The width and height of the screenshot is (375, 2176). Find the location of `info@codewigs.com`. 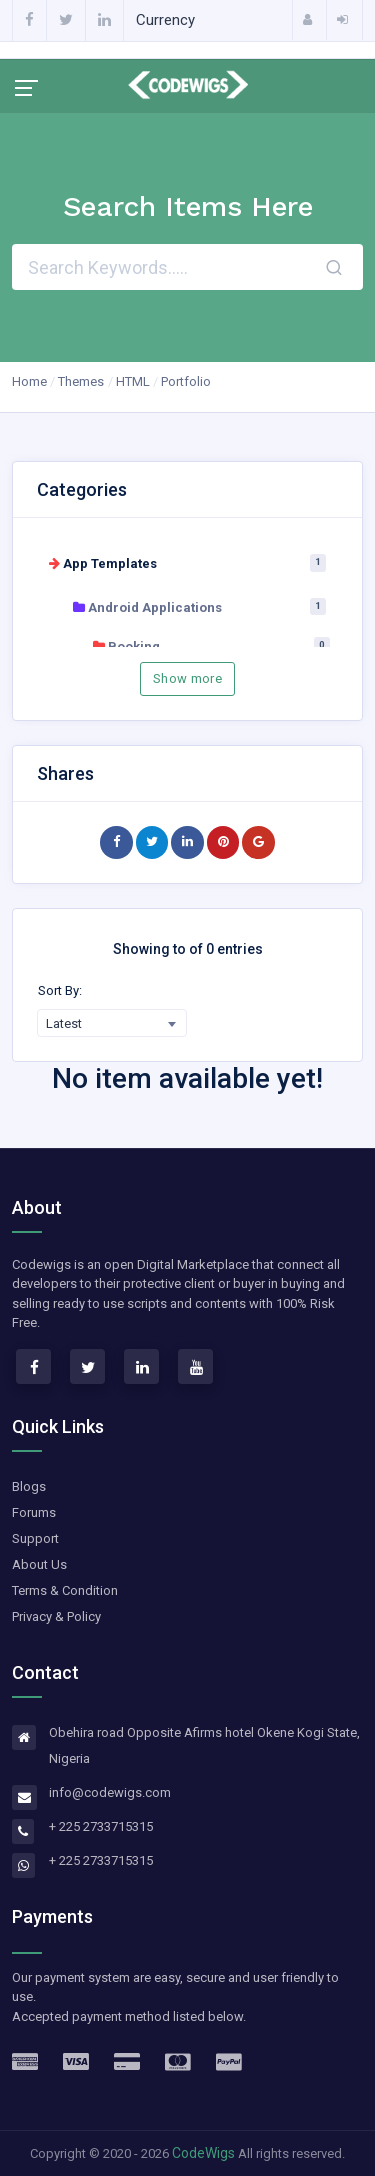

info@codewigs.com is located at coordinates (110, 1792).